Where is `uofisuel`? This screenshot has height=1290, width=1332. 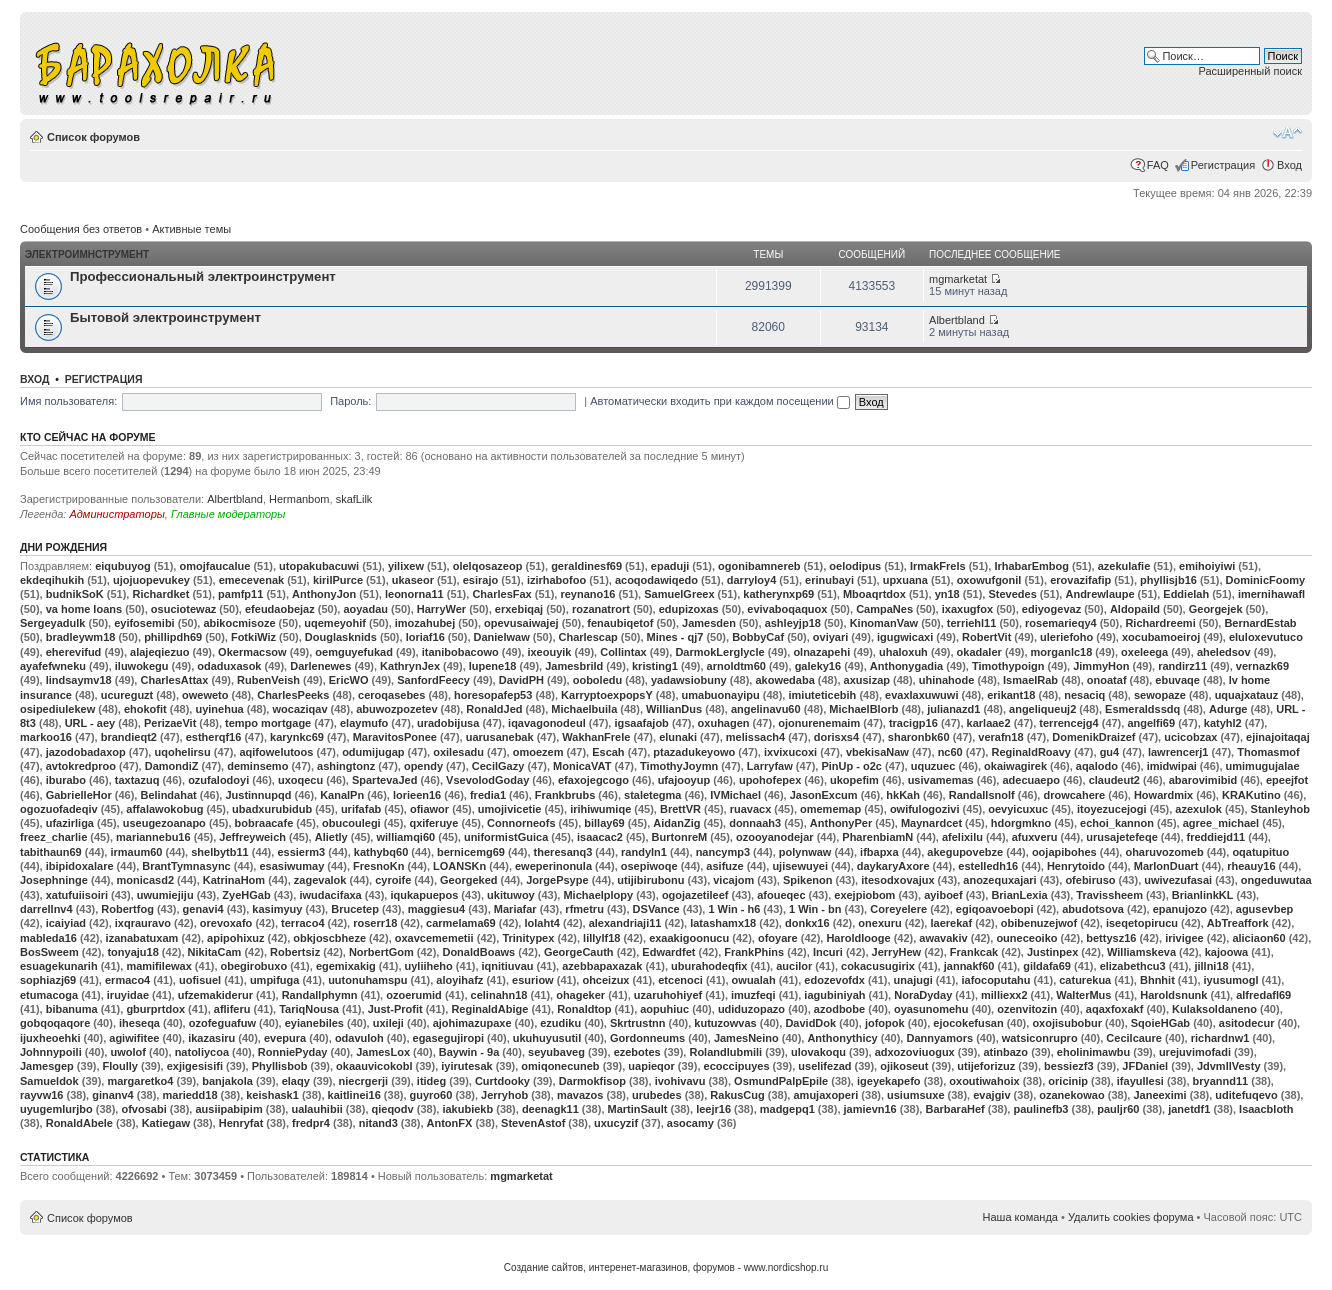 uofisuel is located at coordinates (200, 980).